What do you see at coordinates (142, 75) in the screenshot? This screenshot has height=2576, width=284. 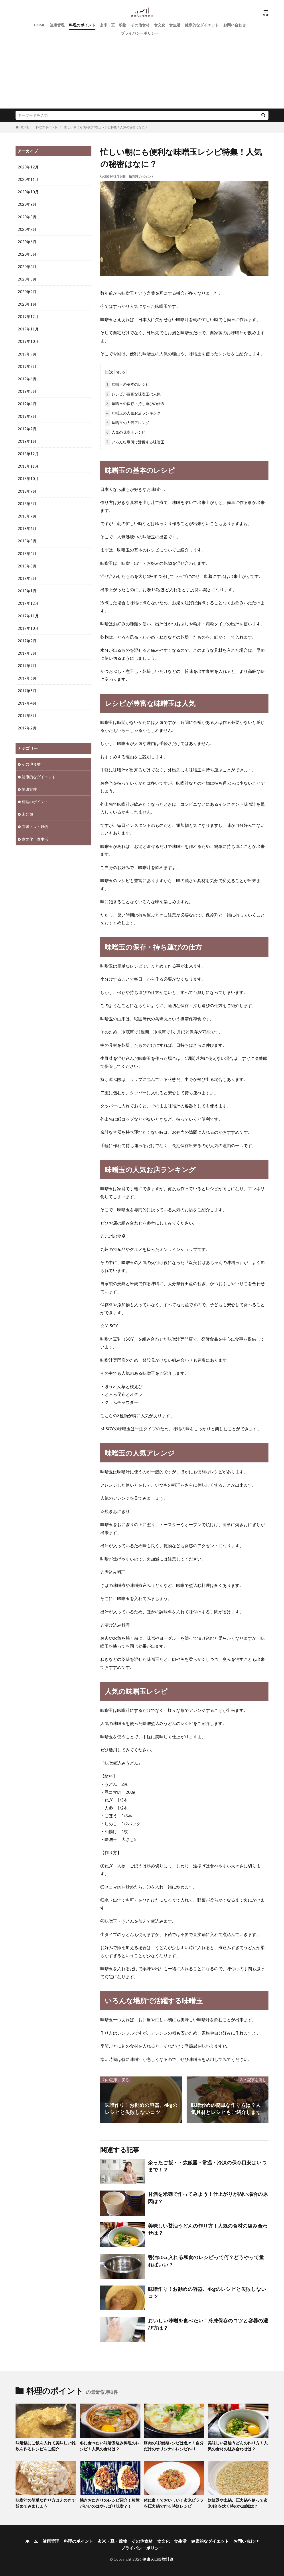 I see `[Advertisement]` at bounding box center [142, 75].